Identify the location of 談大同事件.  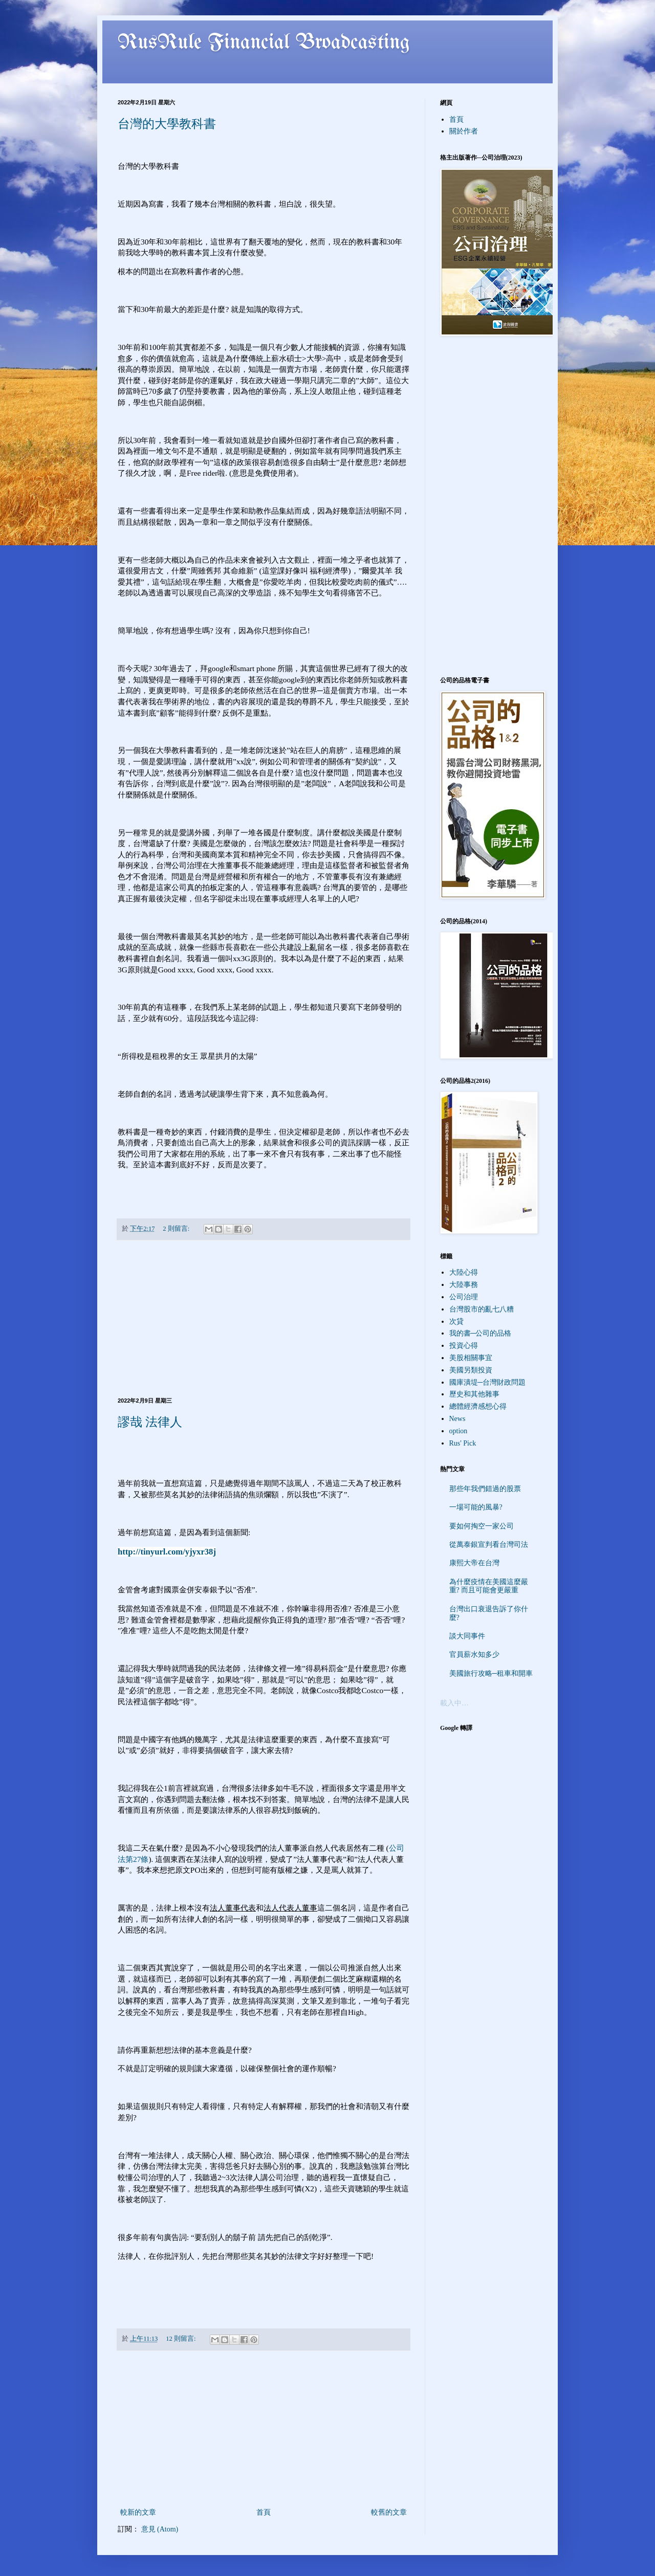
(467, 1636).